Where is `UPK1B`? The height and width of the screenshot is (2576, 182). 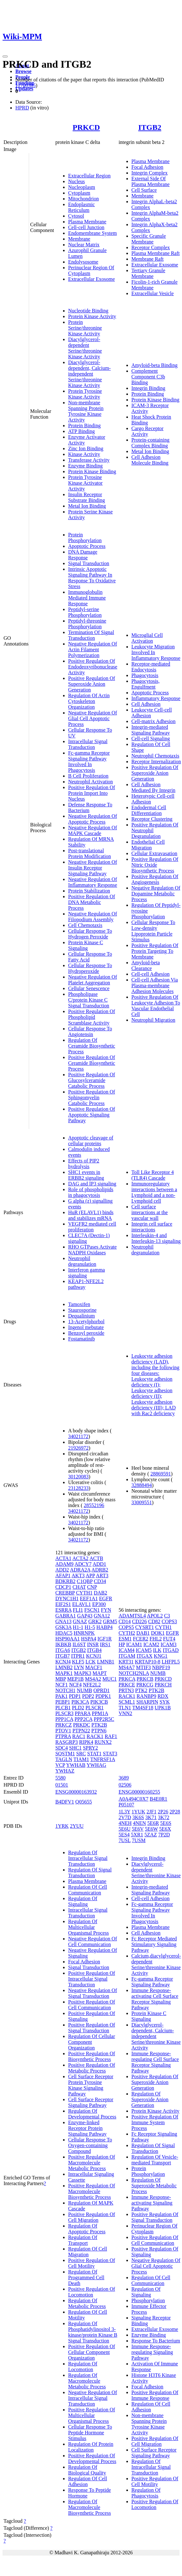 UPK1B is located at coordinates (162, 1707).